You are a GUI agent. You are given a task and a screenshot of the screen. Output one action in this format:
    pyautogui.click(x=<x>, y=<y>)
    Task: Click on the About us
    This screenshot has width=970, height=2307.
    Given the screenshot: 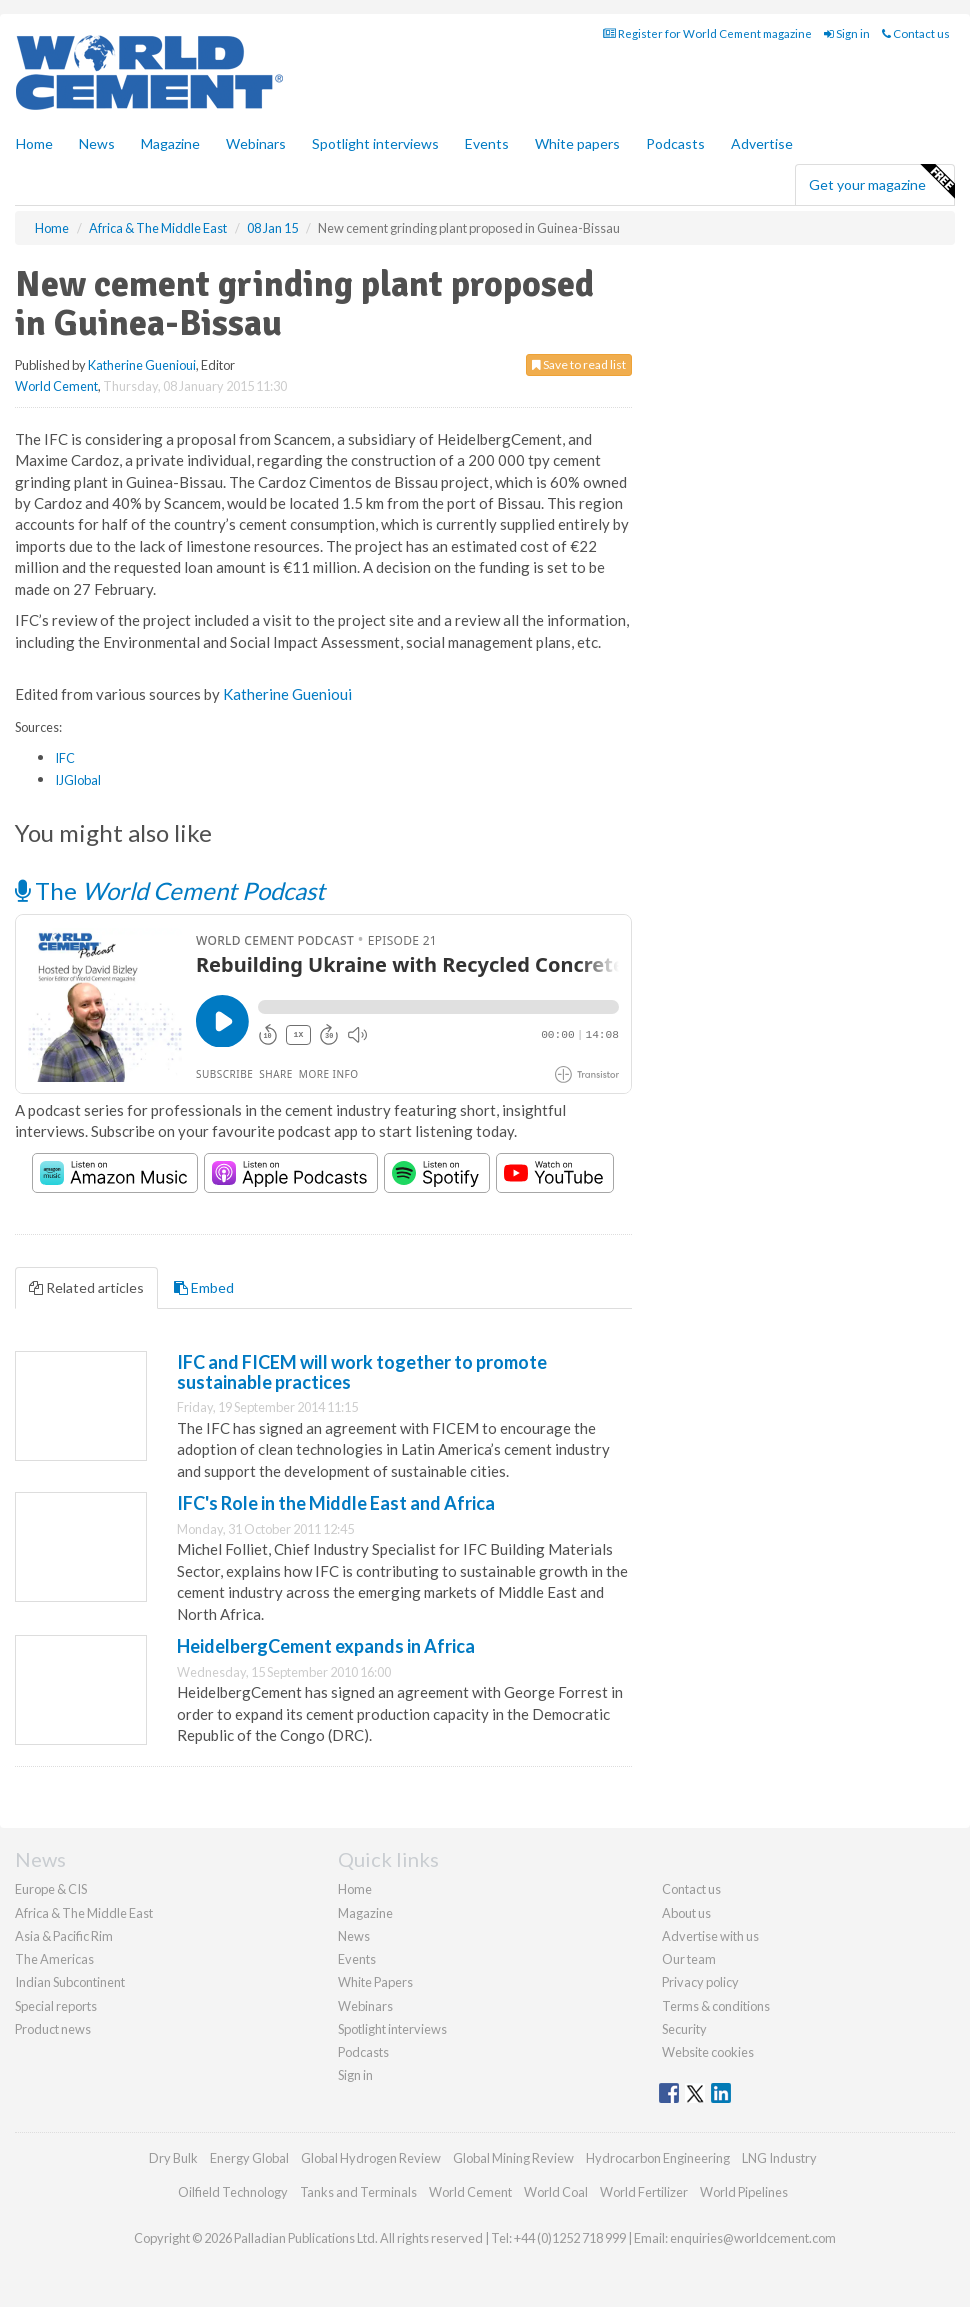 What is the action you would take?
    pyautogui.click(x=686, y=1913)
    